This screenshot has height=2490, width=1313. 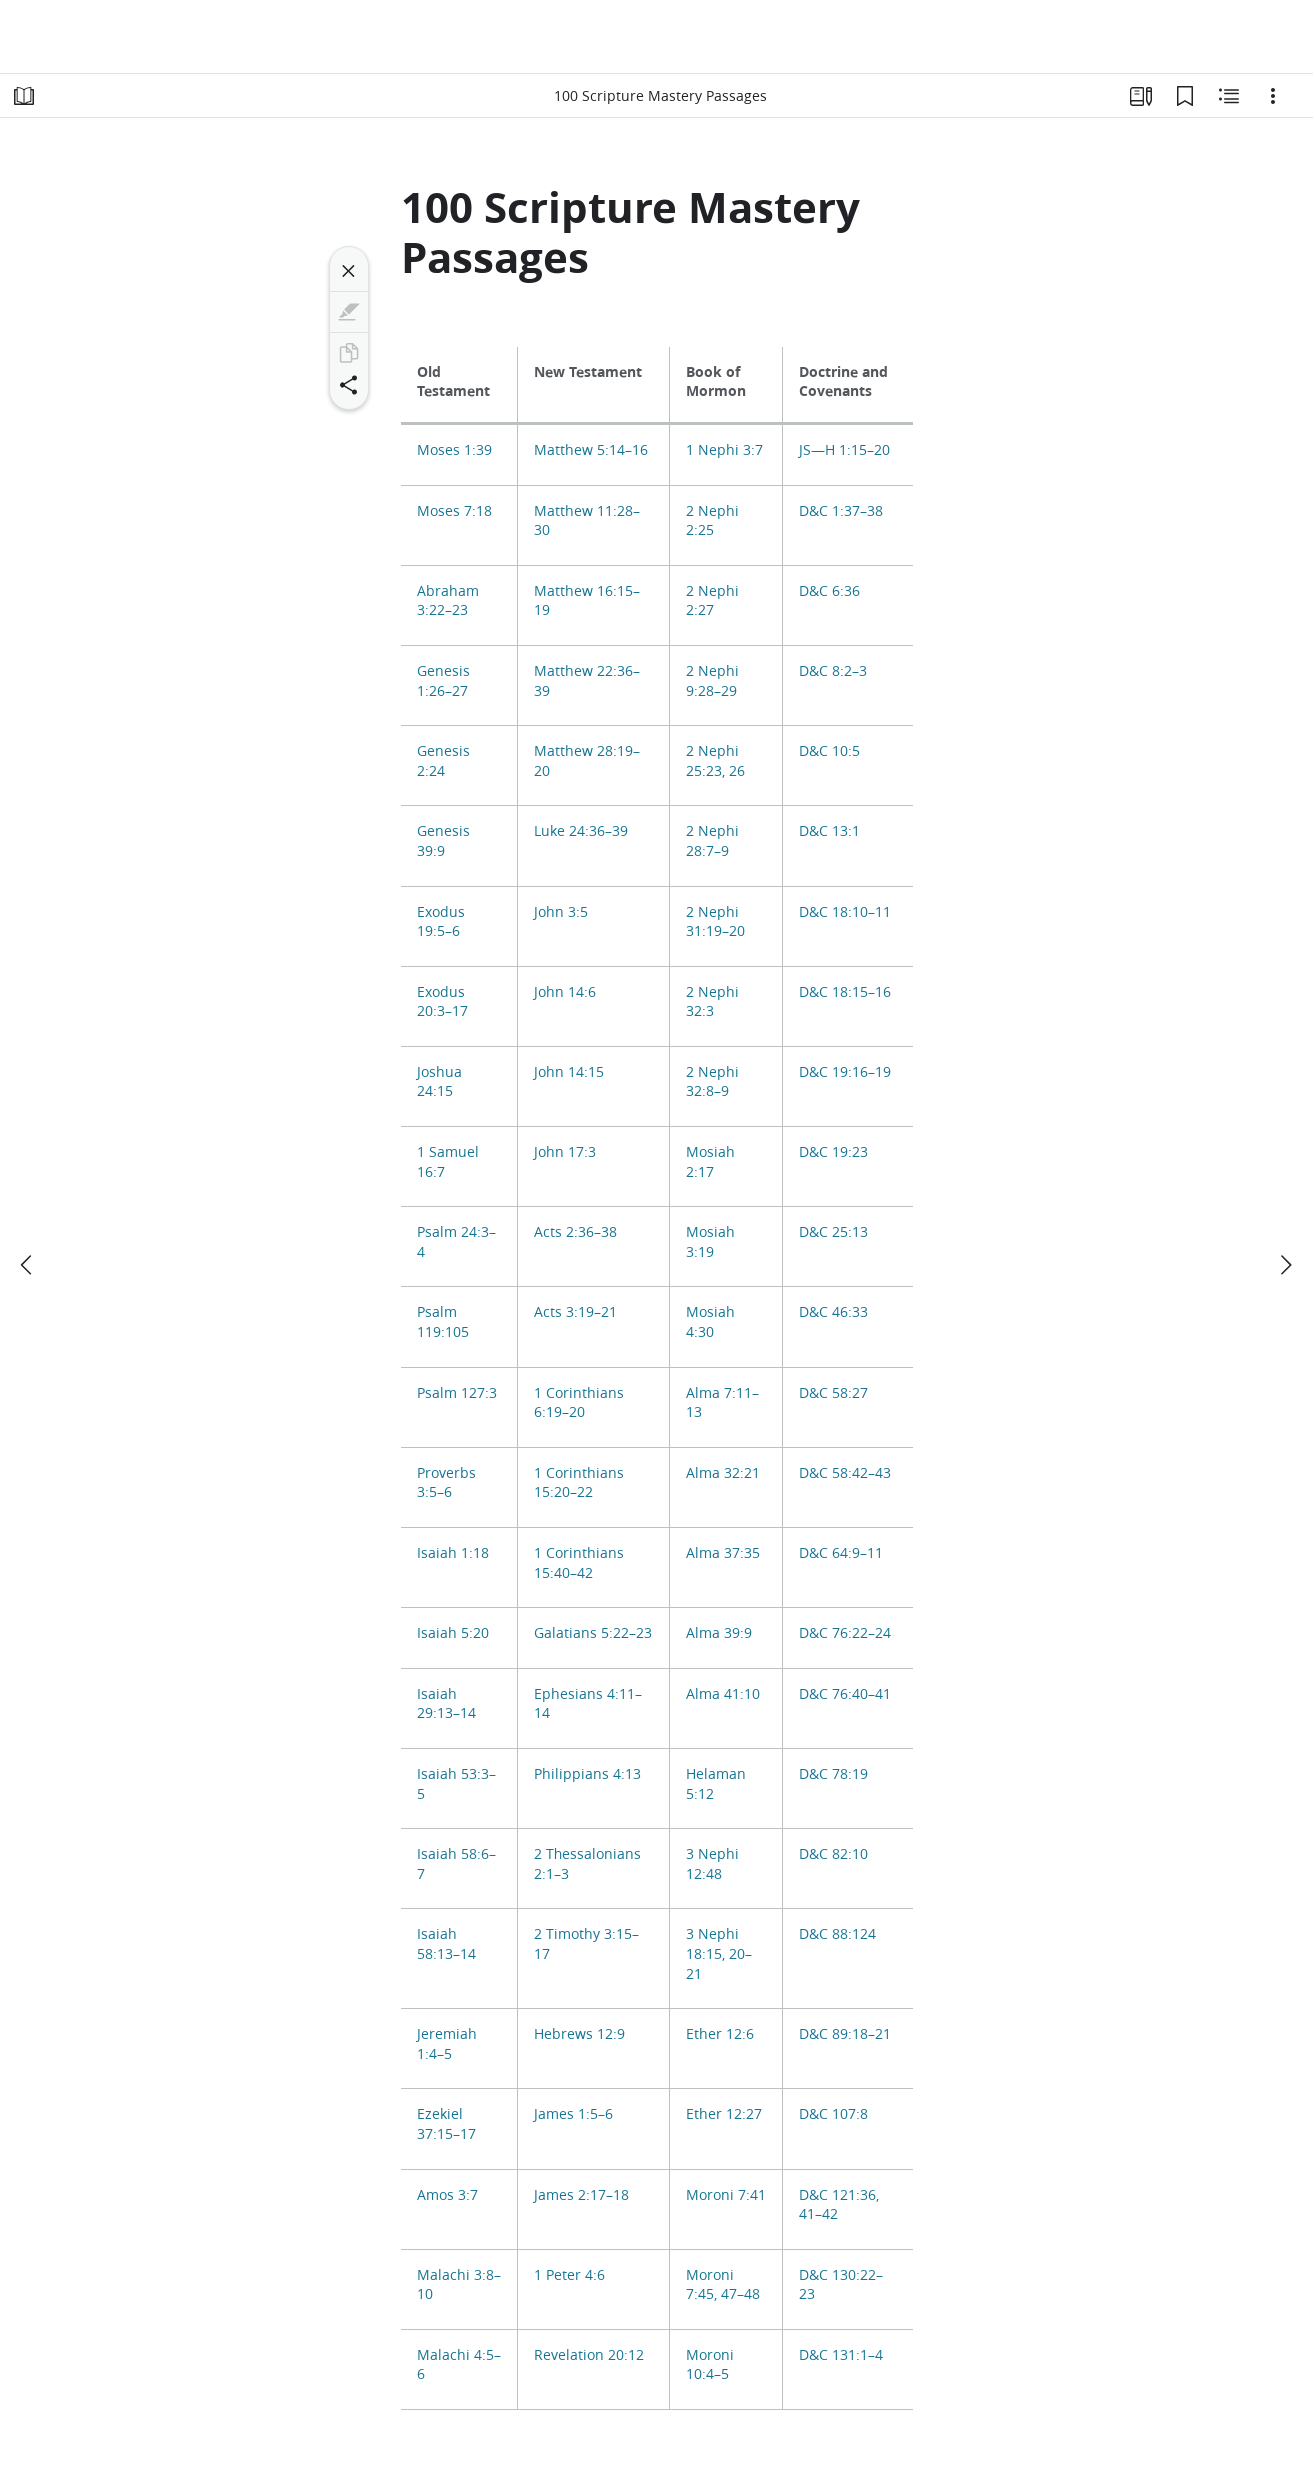 What do you see at coordinates (454, 511) in the screenshot?
I see `Moses 7:18` at bounding box center [454, 511].